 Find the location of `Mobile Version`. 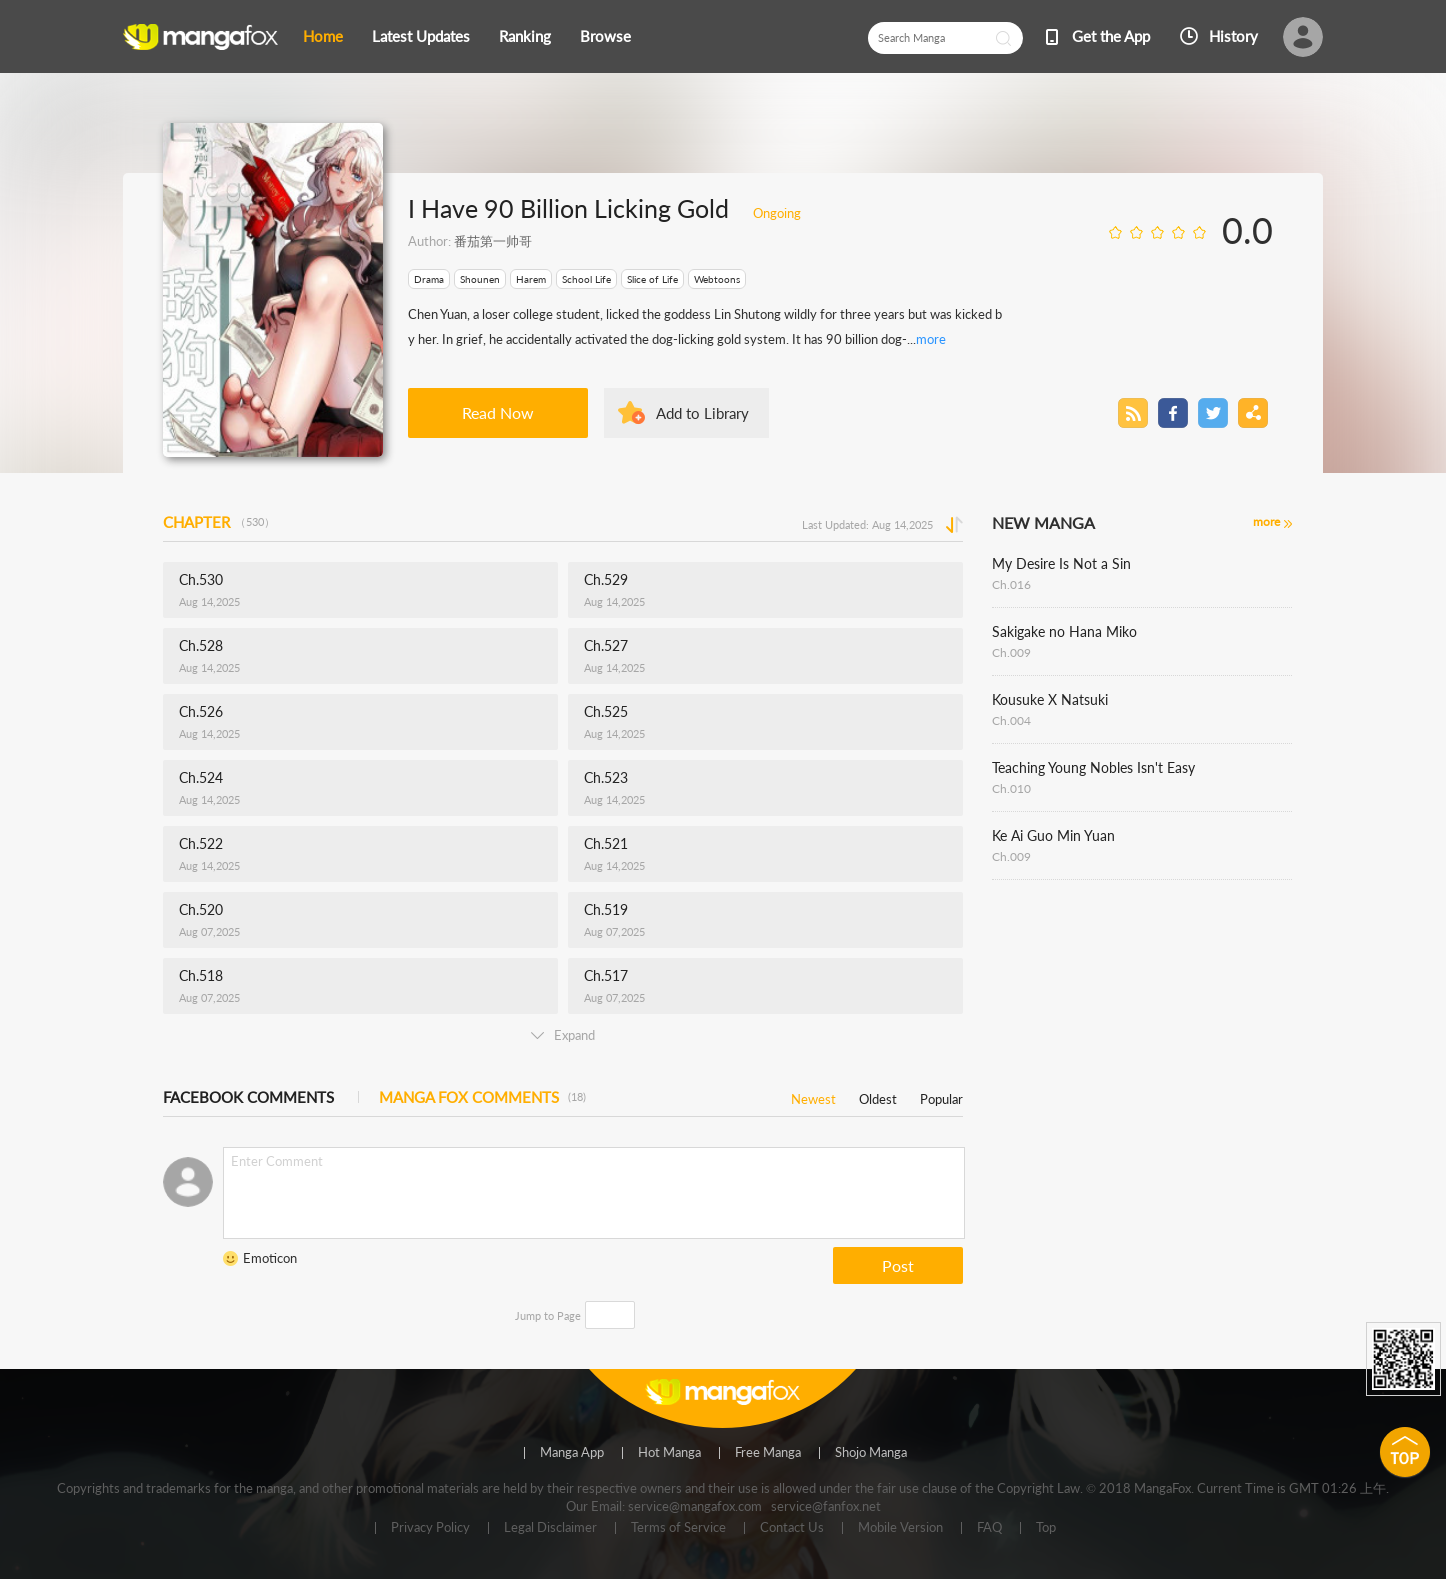

Mobile Version is located at coordinates (900, 1528).